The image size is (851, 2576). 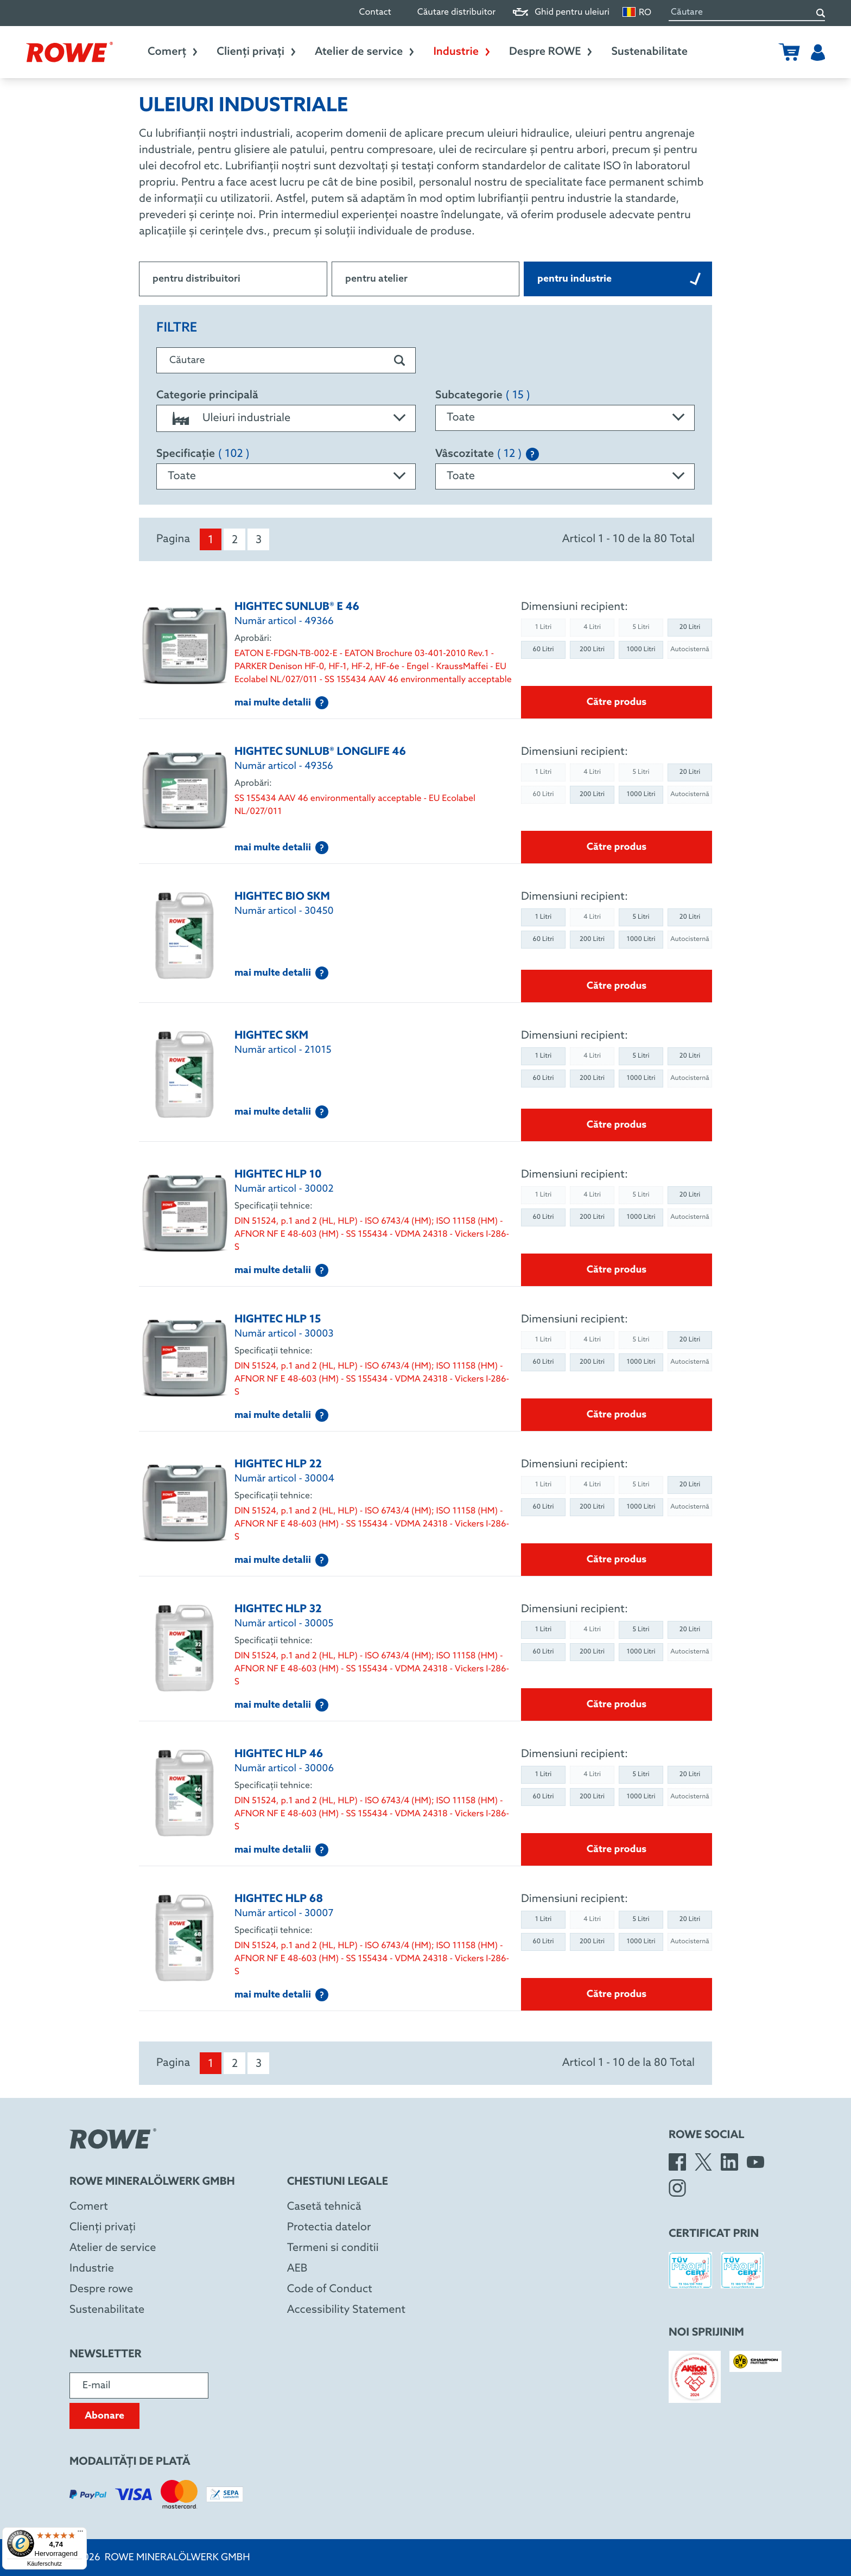 What do you see at coordinates (365, 52) in the screenshot?
I see `Atelier de service` at bounding box center [365, 52].